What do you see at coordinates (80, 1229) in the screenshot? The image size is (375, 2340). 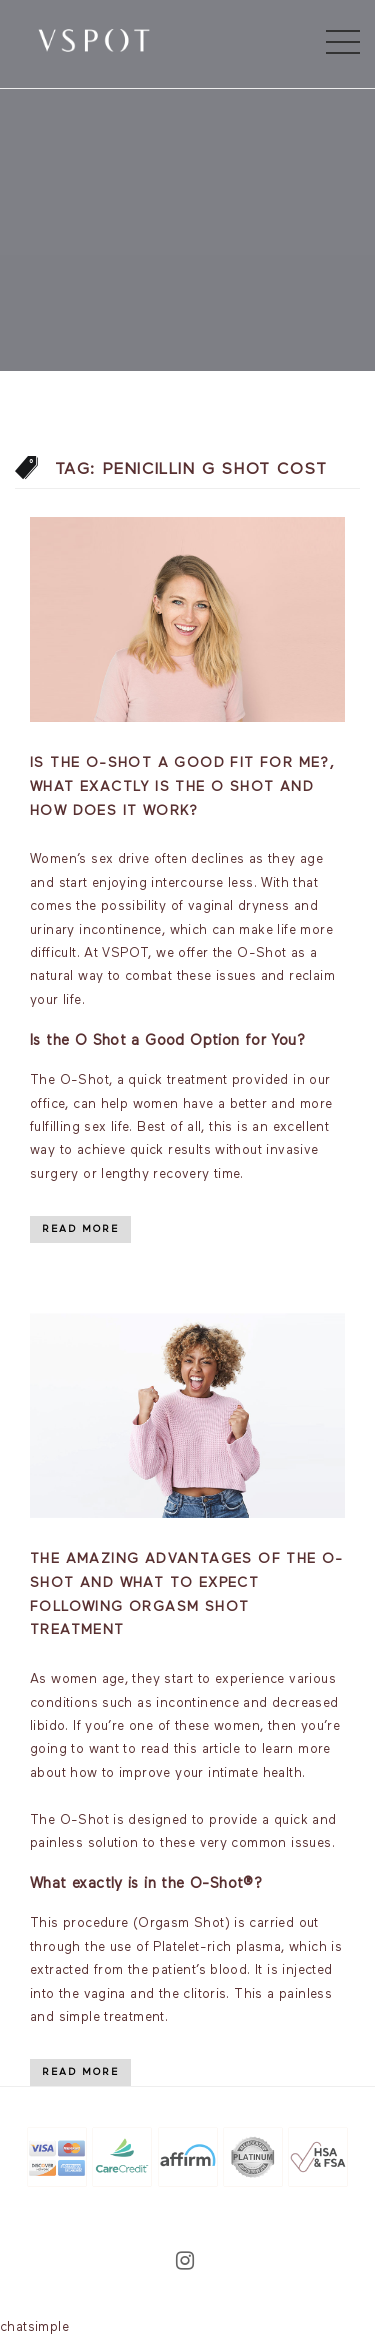 I see `Read More` at bounding box center [80, 1229].